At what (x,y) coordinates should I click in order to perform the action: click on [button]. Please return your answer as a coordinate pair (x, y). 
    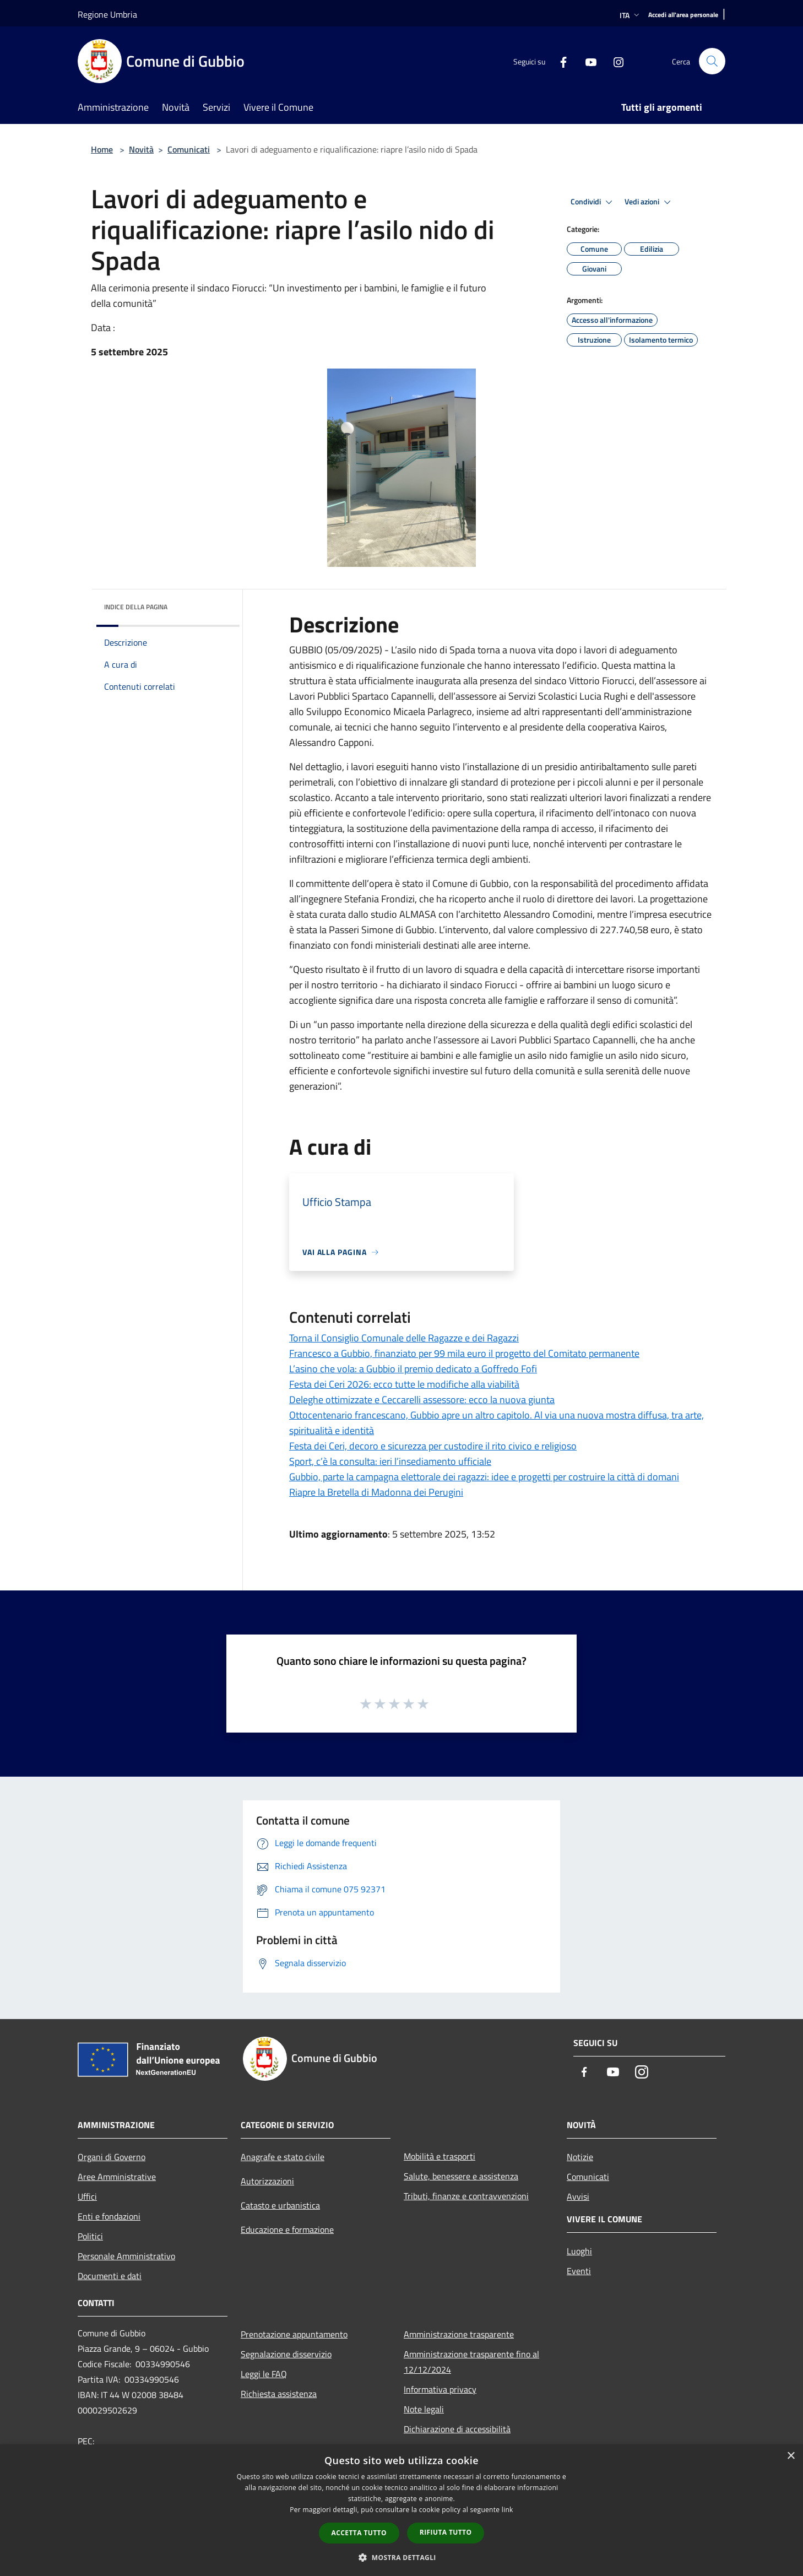
    Looking at the image, I should click on (401, 2557).